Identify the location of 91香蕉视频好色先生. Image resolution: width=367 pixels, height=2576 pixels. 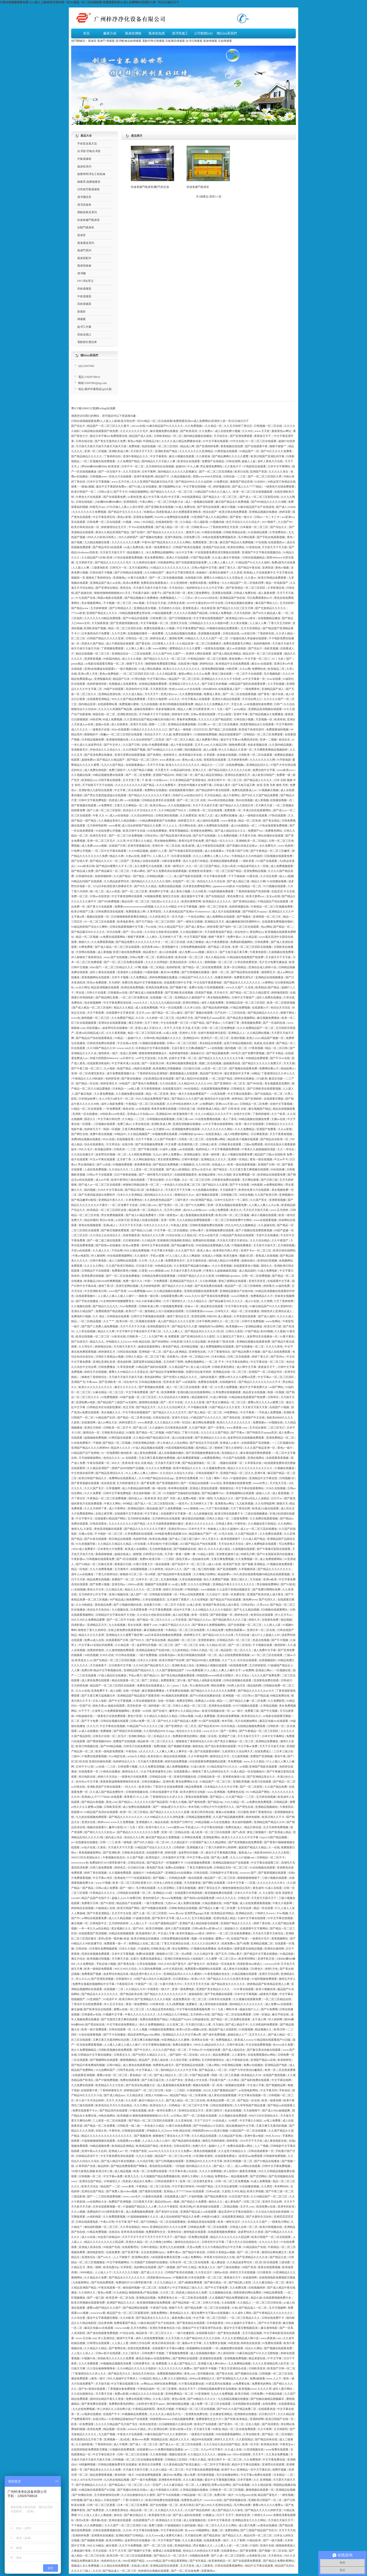
(218, 1974).